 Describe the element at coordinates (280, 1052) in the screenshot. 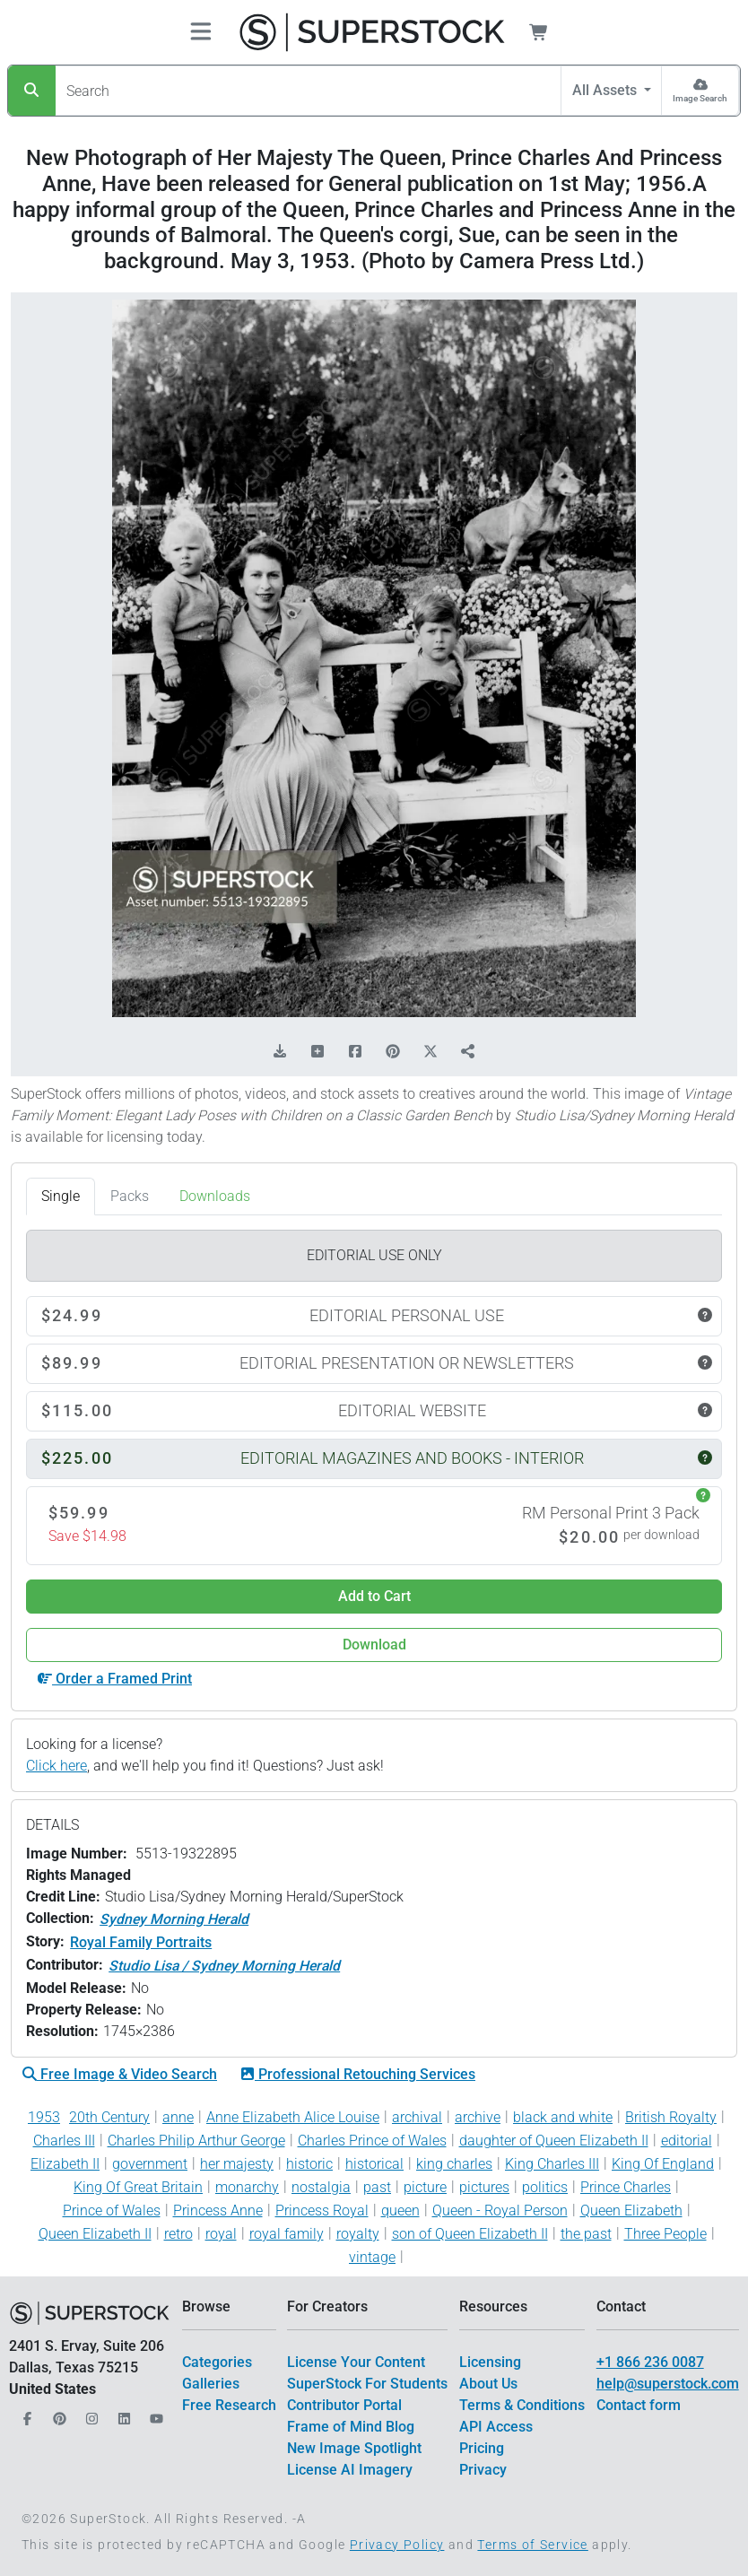

I see `[Download Comp]` at that location.